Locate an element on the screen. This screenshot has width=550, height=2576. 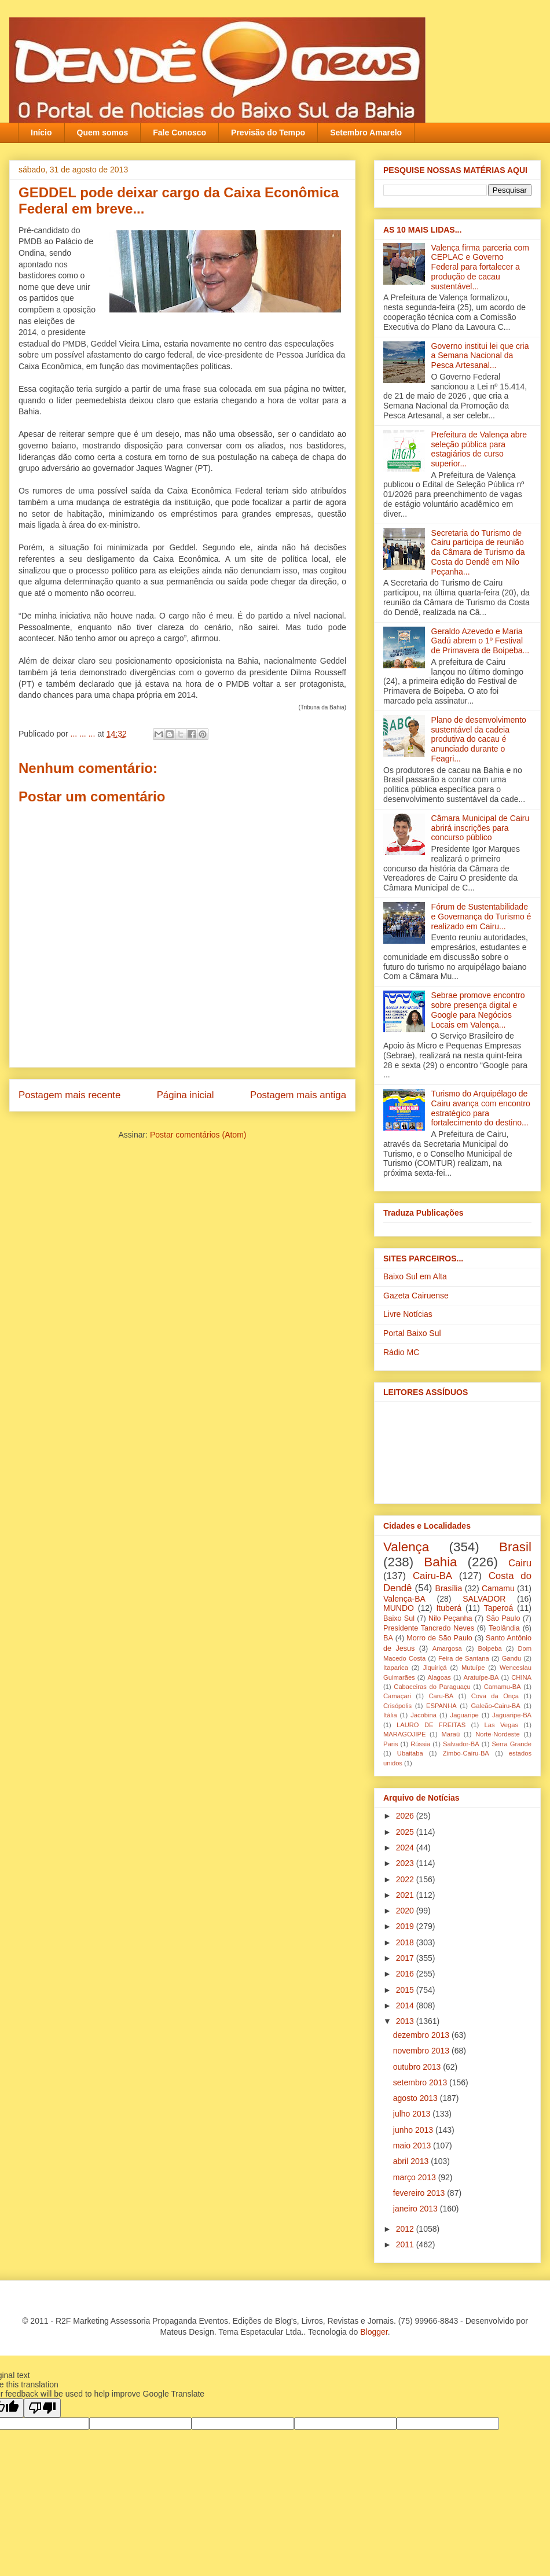
Rússia is located at coordinates (420, 1743).